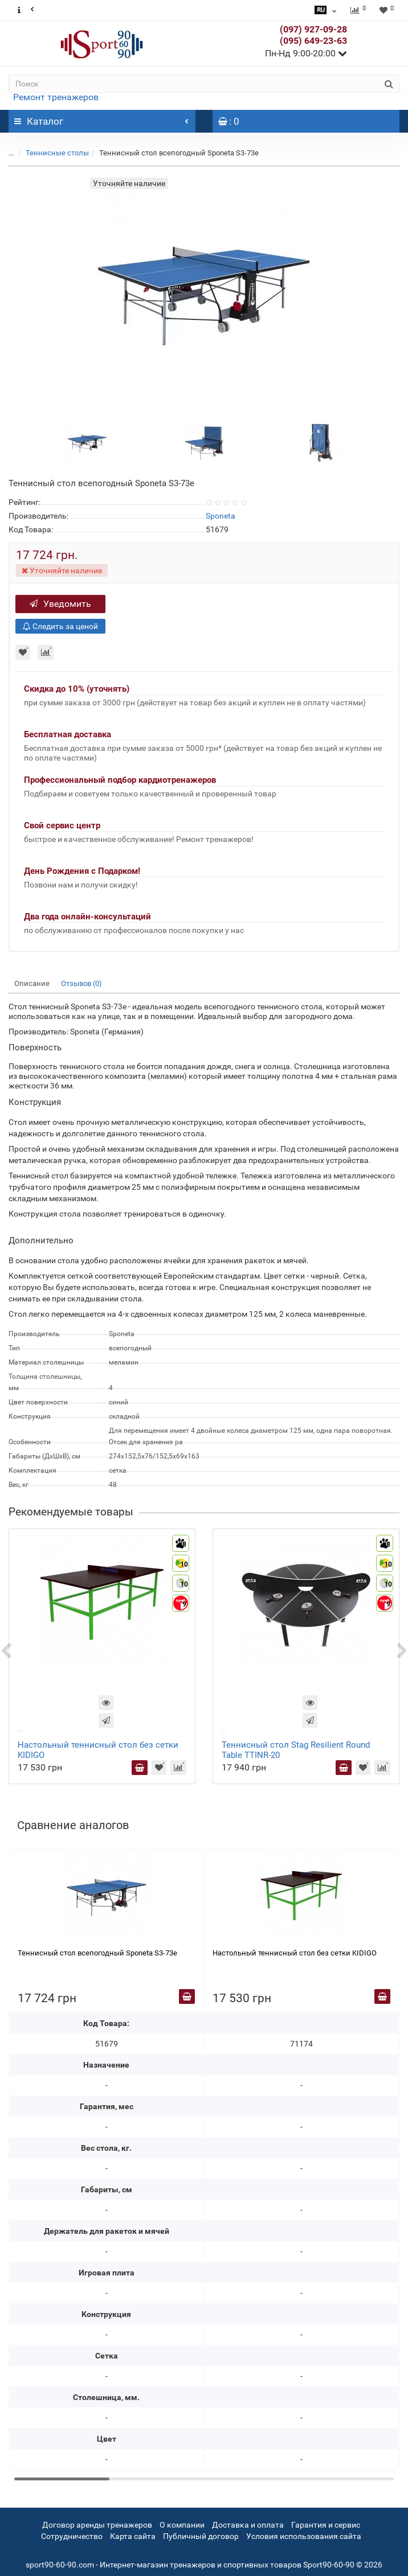  Describe the element at coordinates (97, 1953) in the screenshot. I see `Теннисный стол всепогодный Sponeta S3-73e` at that location.